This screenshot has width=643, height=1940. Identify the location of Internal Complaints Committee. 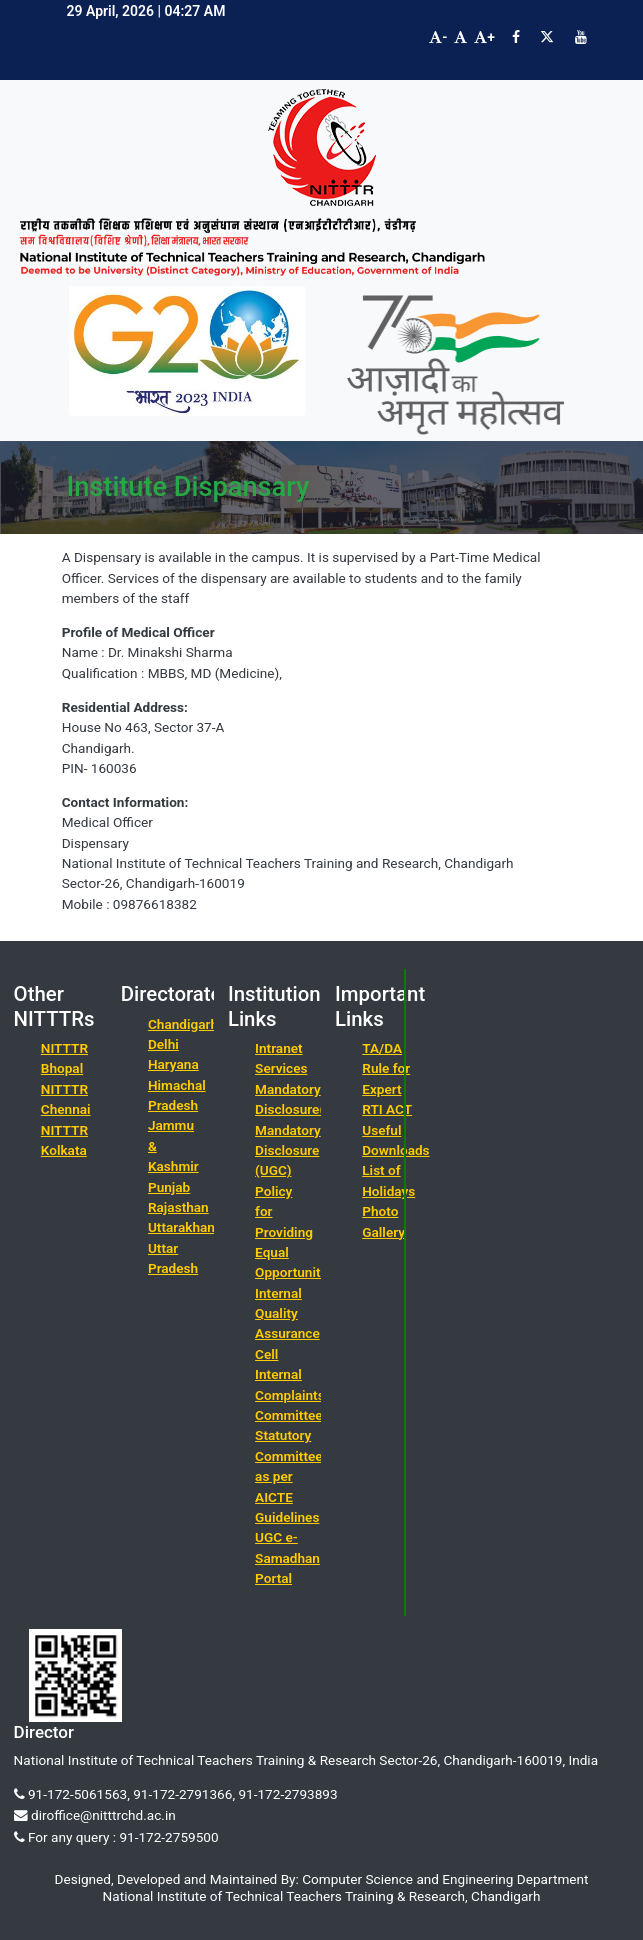
(290, 1394).